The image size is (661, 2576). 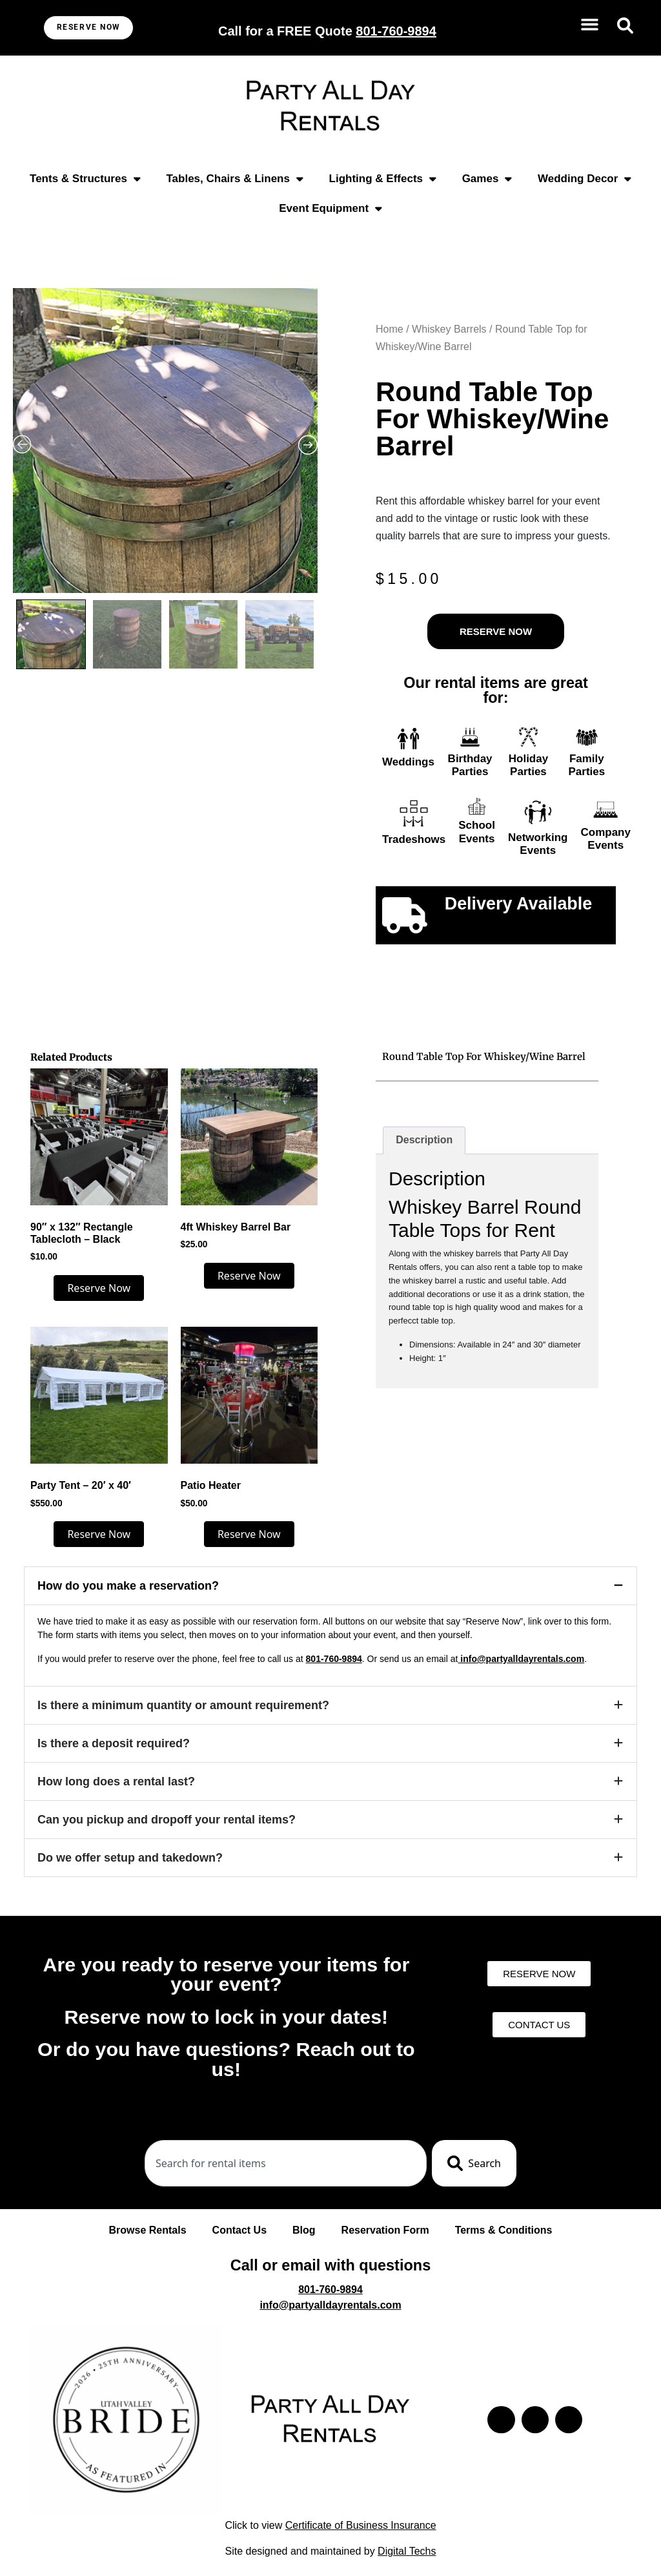 I want to click on Weddings, so click(x=408, y=762).